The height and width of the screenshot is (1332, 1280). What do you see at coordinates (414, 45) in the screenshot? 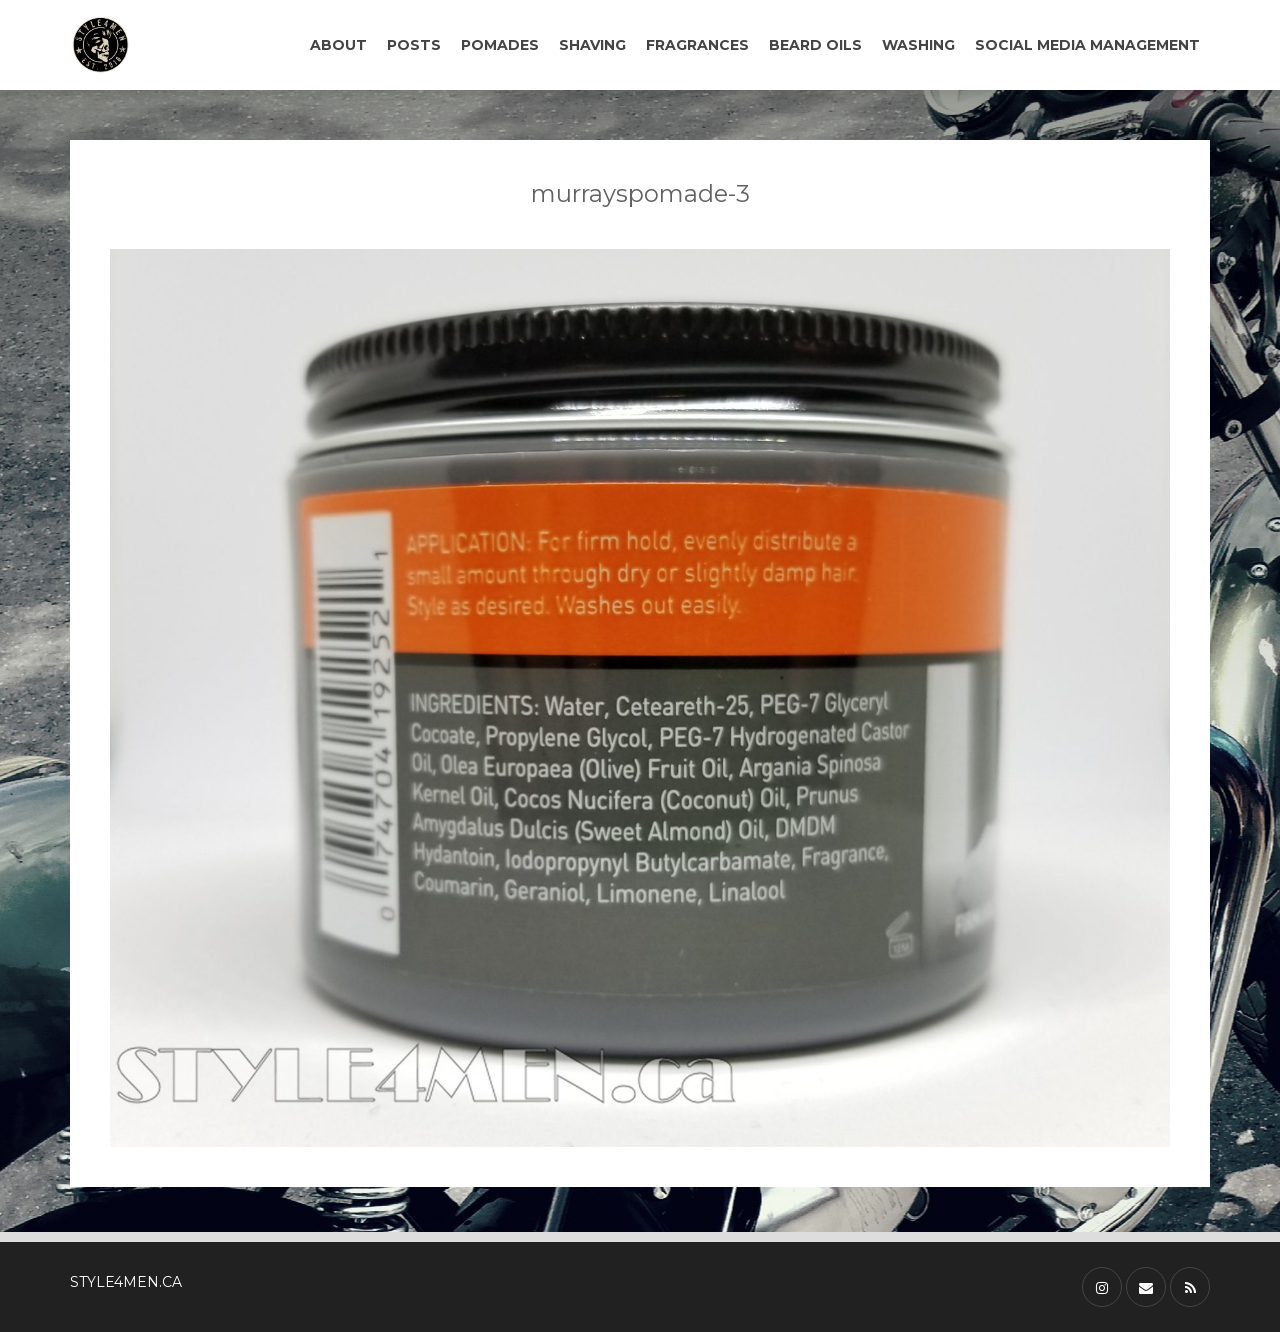
I see `POSTS` at bounding box center [414, 45].